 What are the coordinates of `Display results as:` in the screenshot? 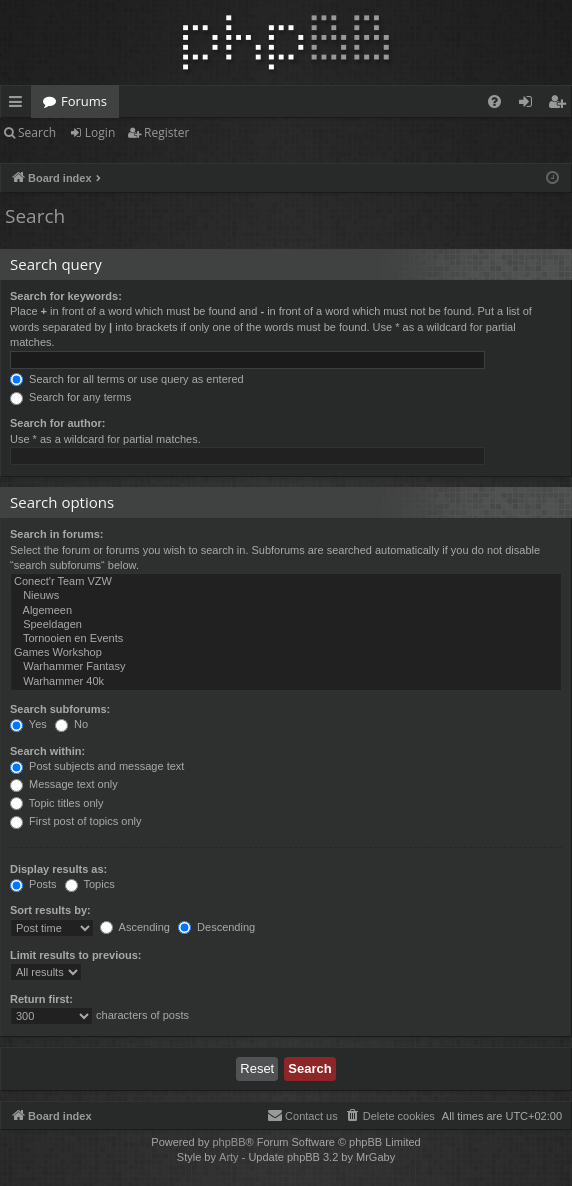 It's located at (58, 869).